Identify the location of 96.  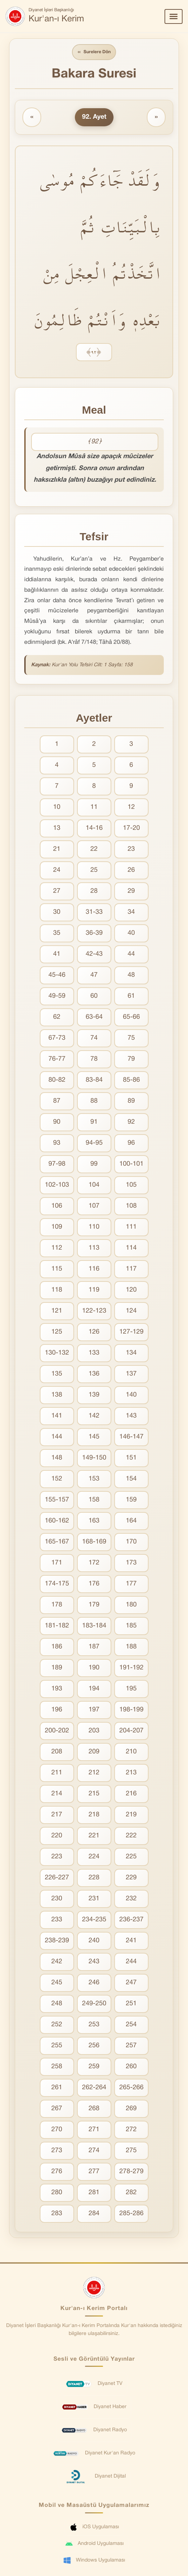
(131, 1144).